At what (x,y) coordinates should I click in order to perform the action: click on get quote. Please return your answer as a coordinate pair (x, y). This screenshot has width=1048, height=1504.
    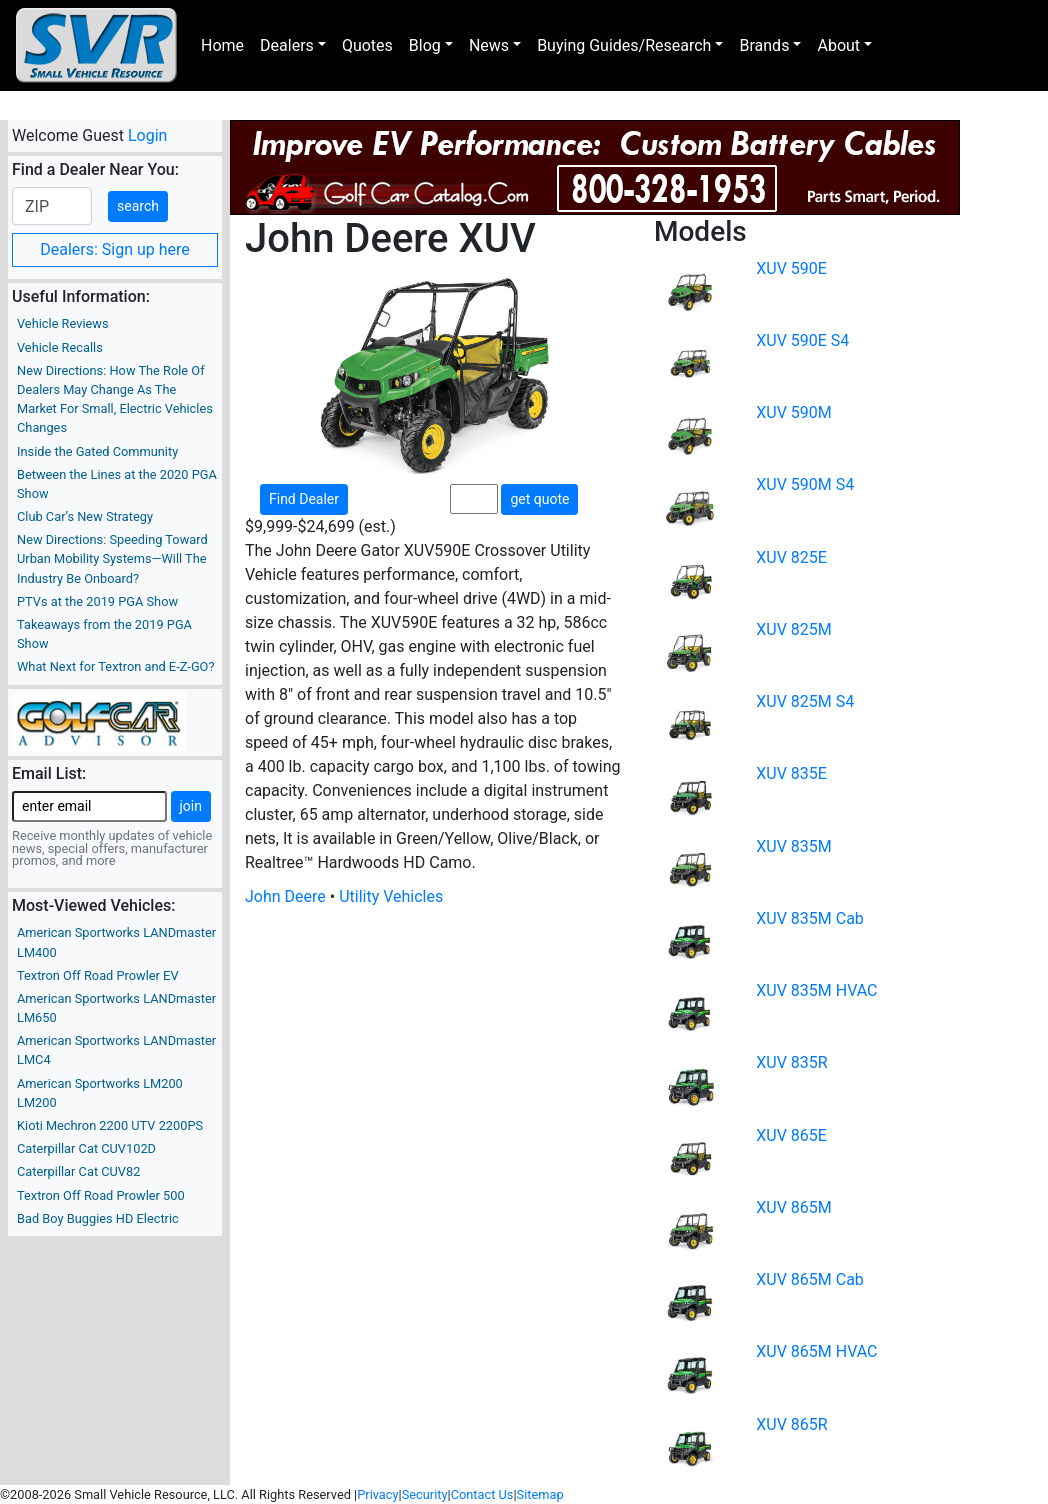
    Looking at the image, I should click on (539, 499).